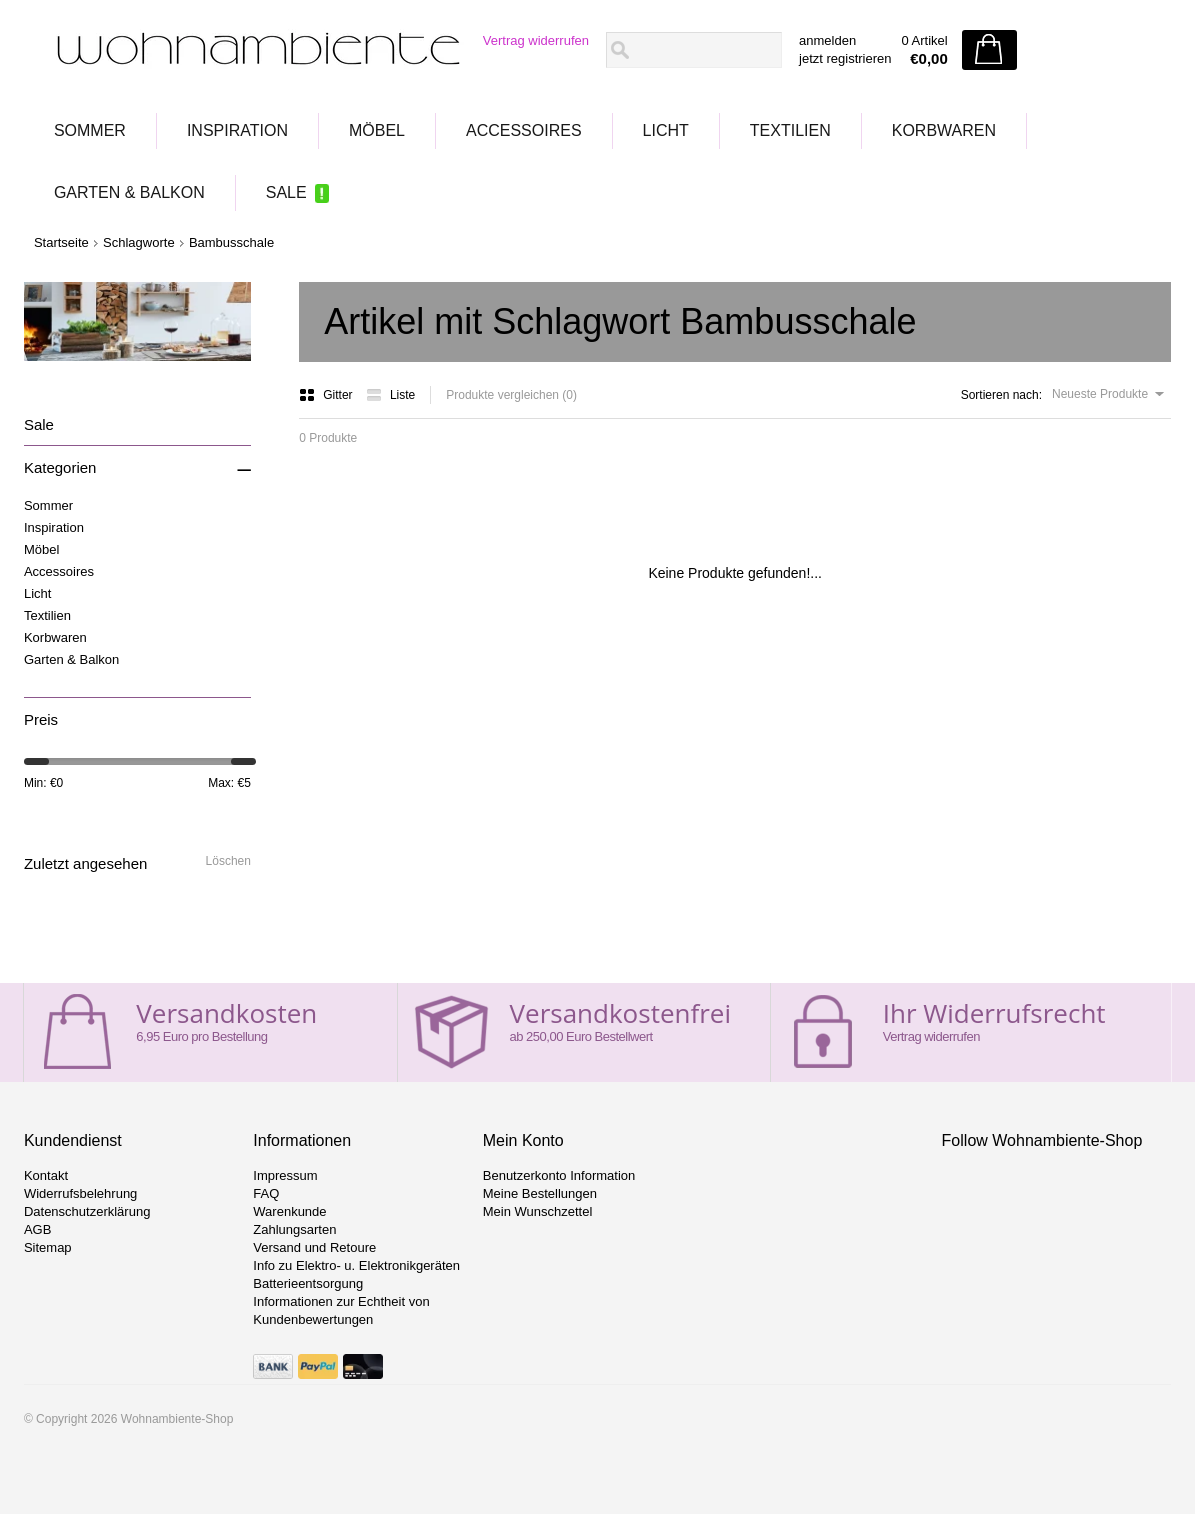  What do you see at coordinates (139, 242) in the screenshot?
I see `Schlagworte` at bounding box center [139, 242].